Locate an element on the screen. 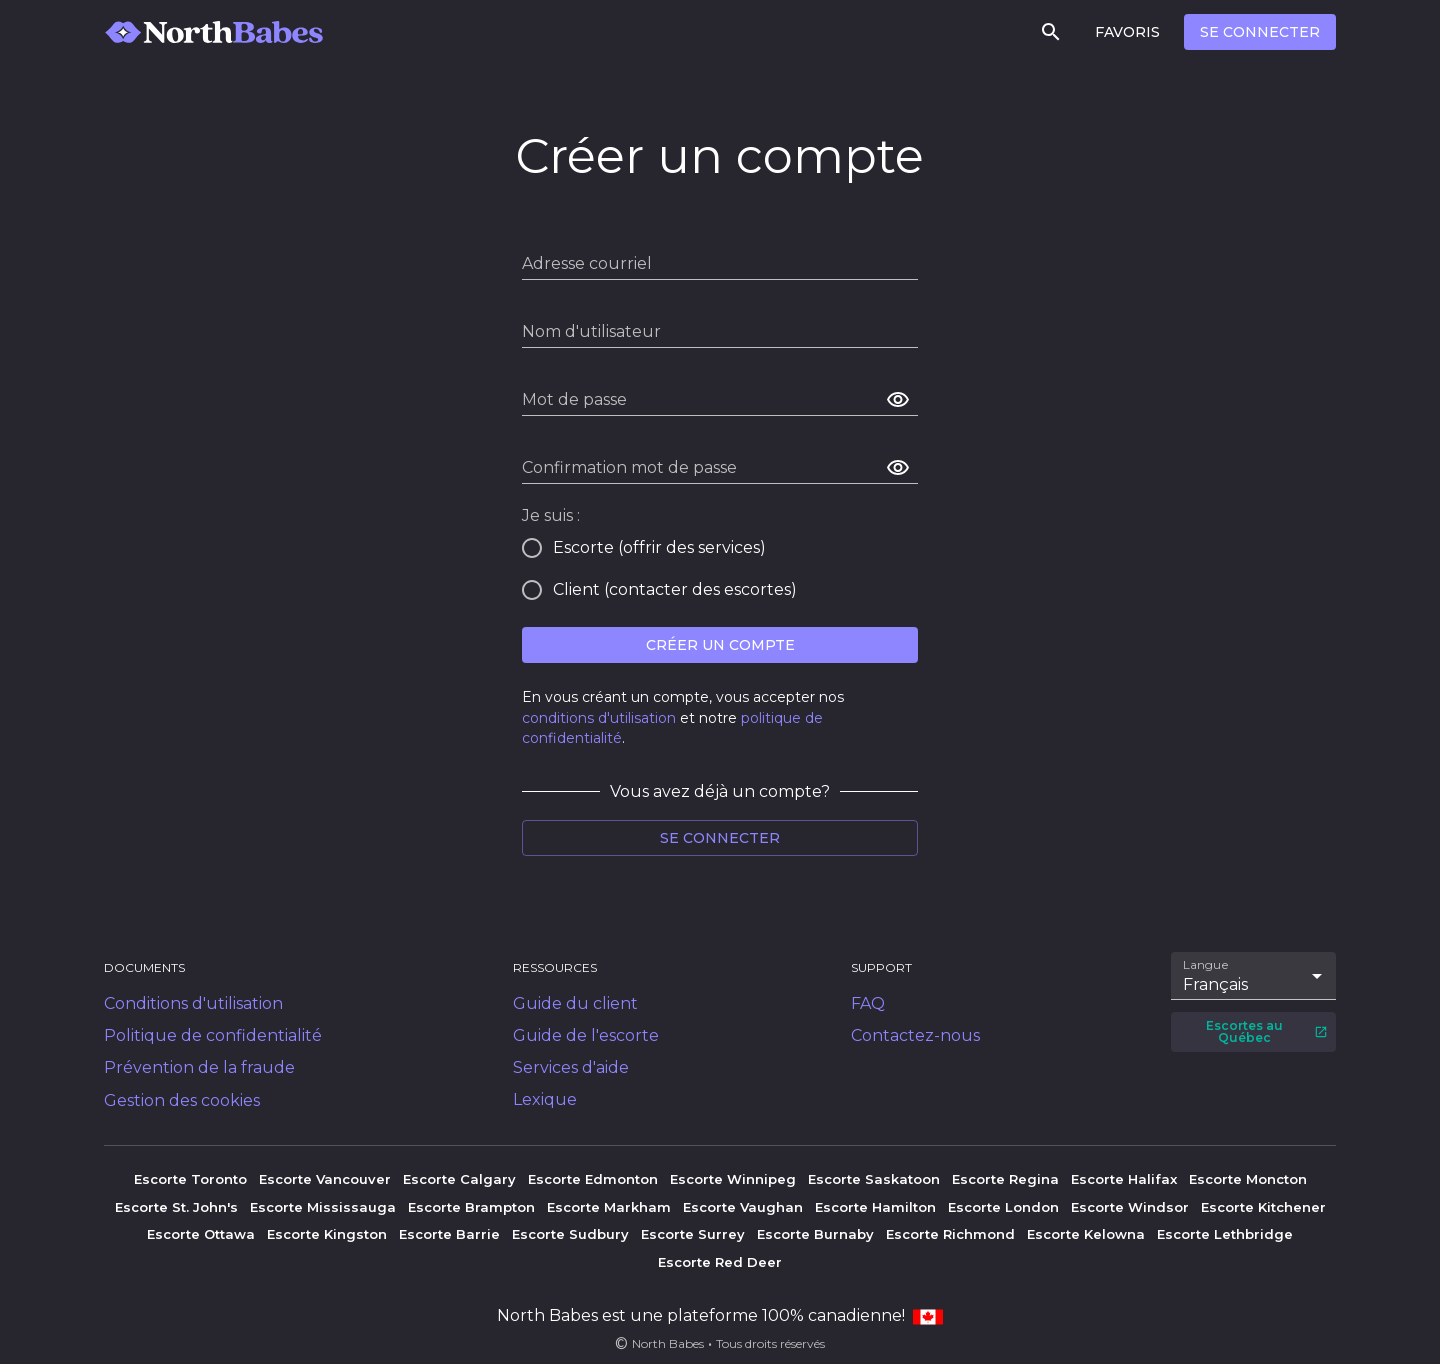 This screenshot has width=1440, height=1364. Créer un compte is located at coordinates (720, 645).